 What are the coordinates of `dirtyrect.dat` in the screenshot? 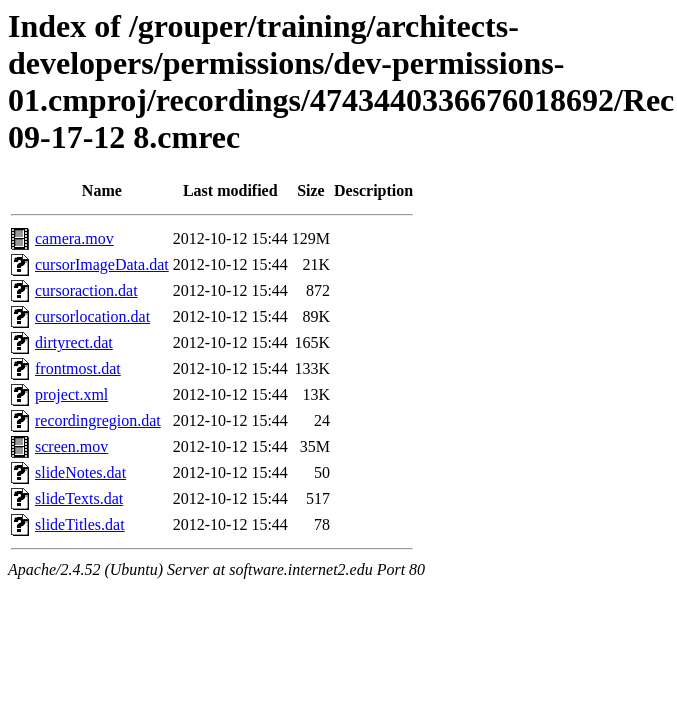 It's located at (74, 342).